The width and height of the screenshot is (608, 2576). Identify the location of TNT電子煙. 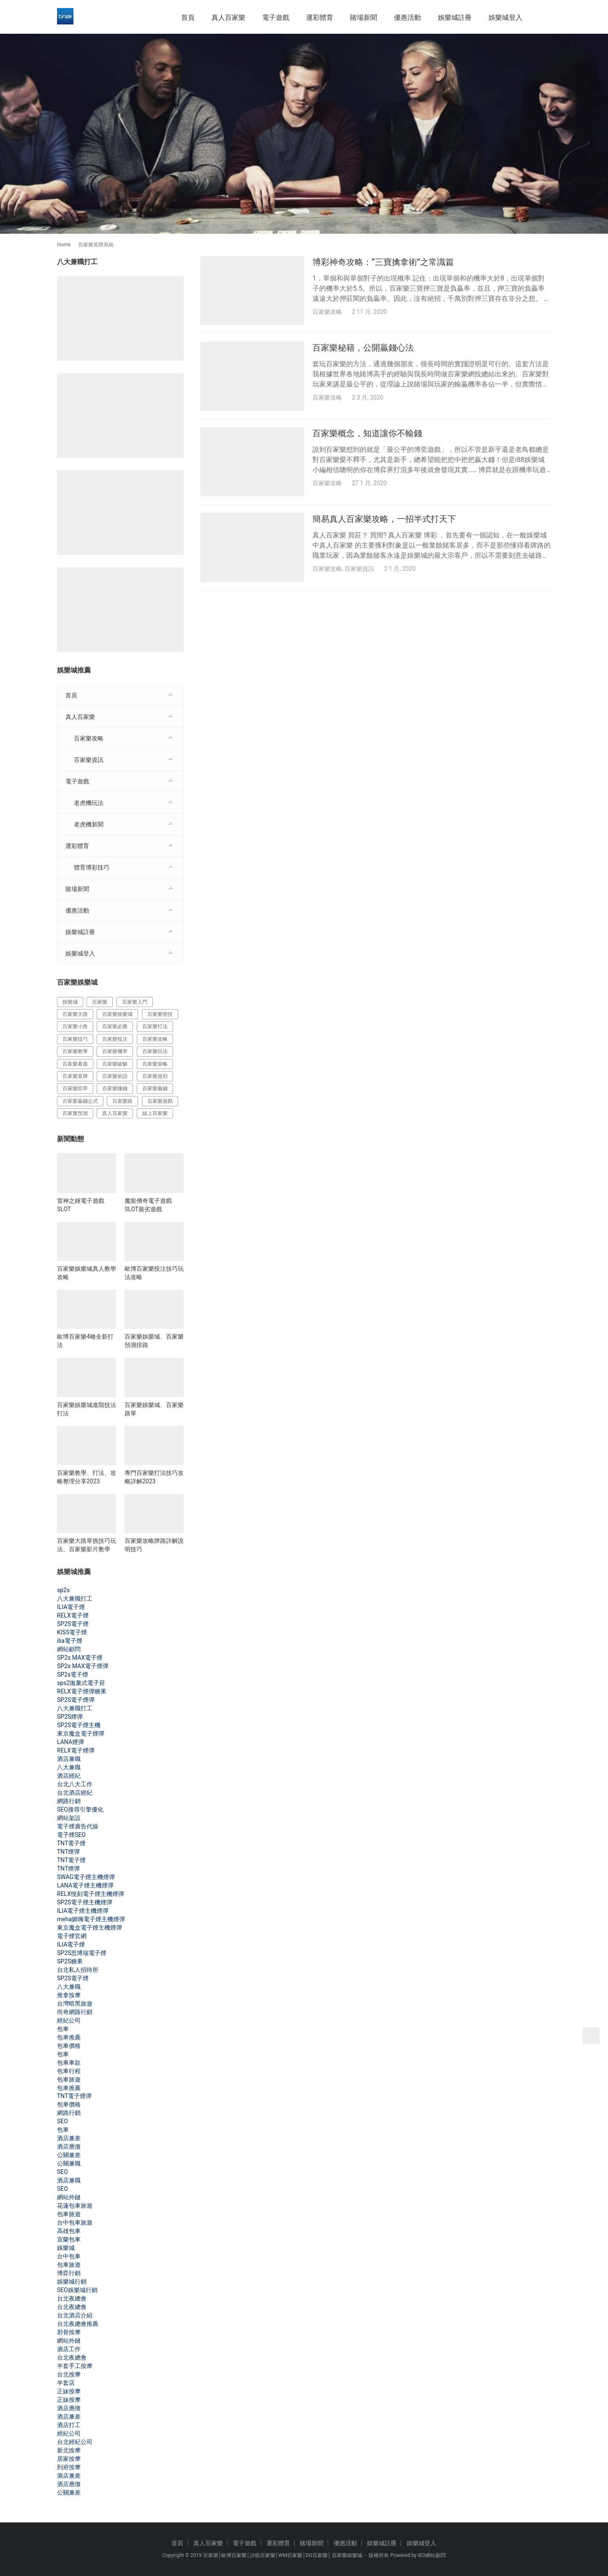
(71, 1843).